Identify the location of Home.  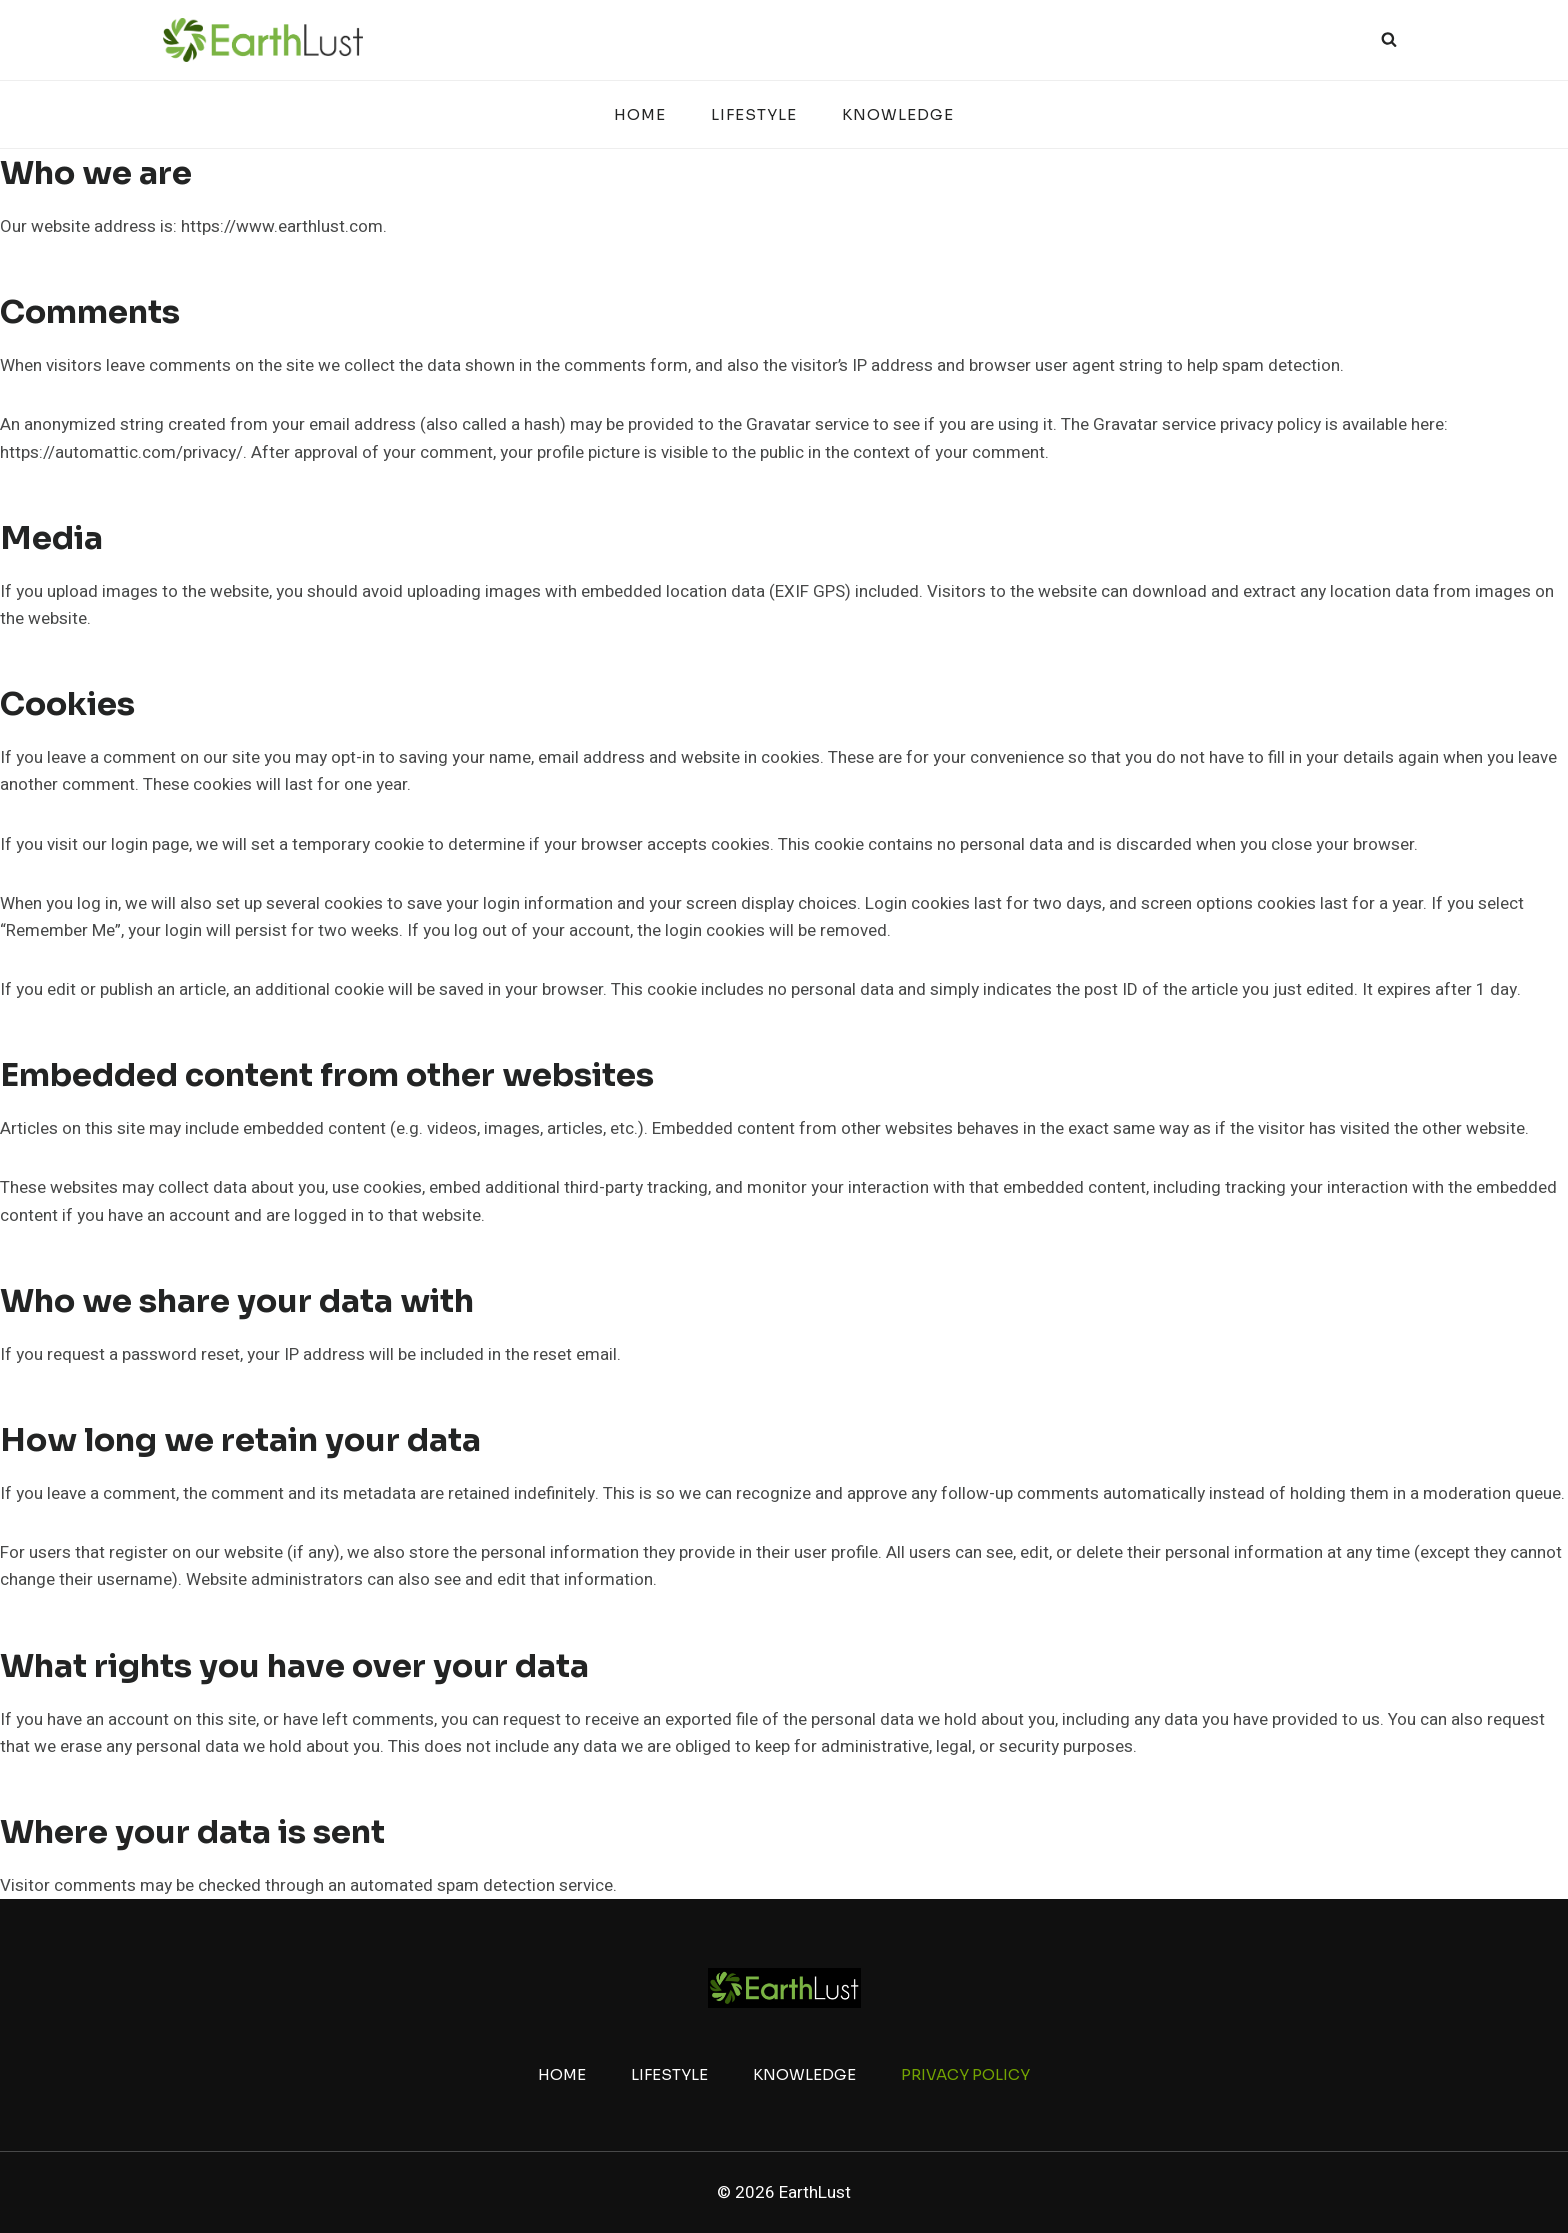
(640, 114).